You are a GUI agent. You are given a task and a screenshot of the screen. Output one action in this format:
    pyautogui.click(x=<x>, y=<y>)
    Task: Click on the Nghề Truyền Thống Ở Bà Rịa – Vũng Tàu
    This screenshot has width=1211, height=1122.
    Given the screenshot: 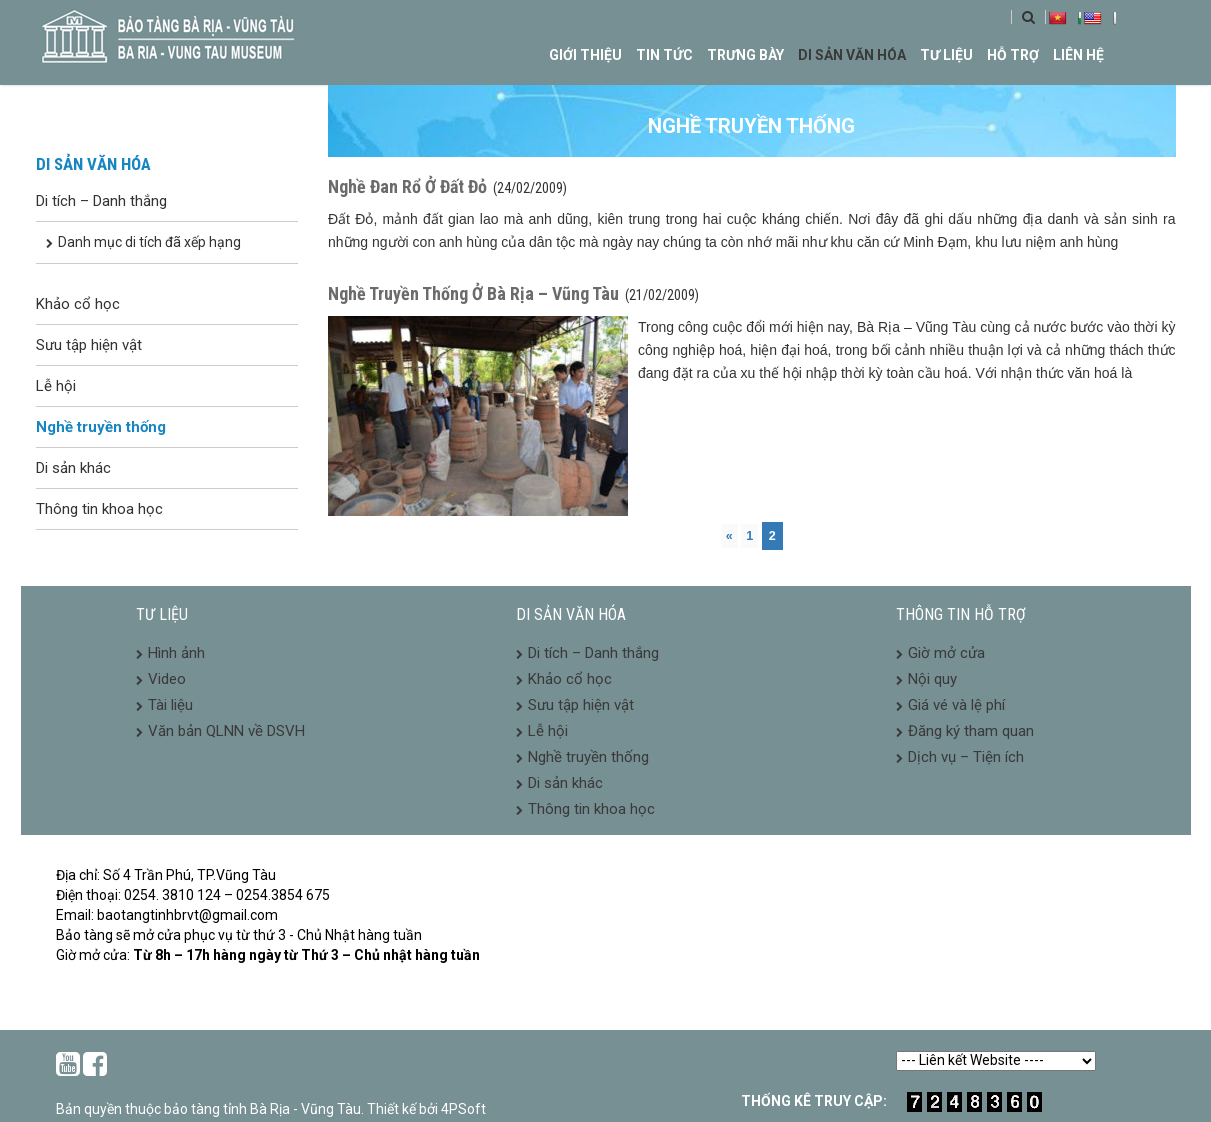 What is the action you would take?
    pyautogui.click(x=473, y=293)
    